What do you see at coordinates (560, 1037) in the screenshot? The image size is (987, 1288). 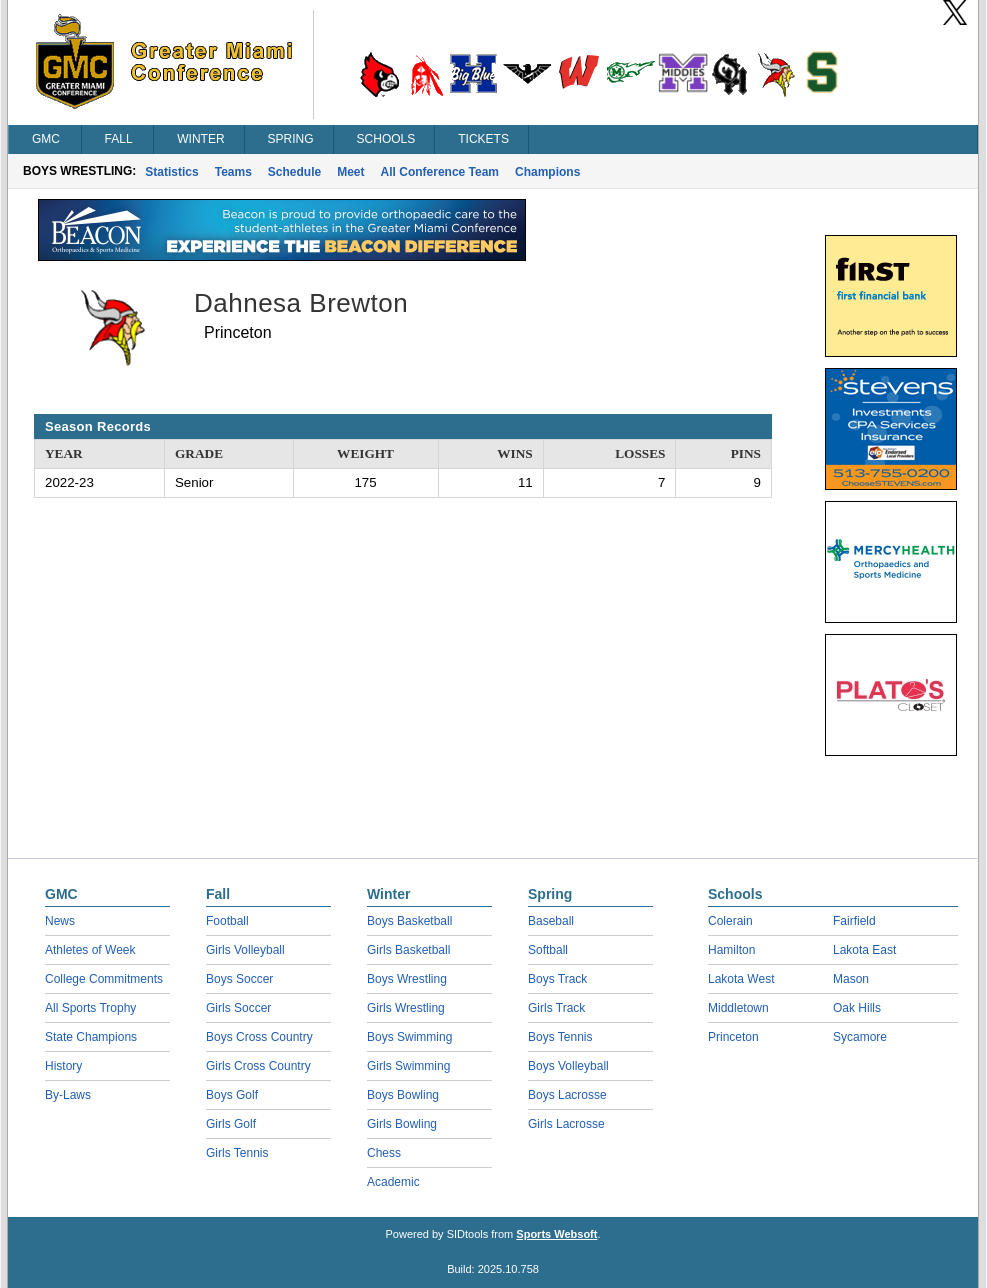 I see `Boys Tennis` at bounding box center [560, 1037].